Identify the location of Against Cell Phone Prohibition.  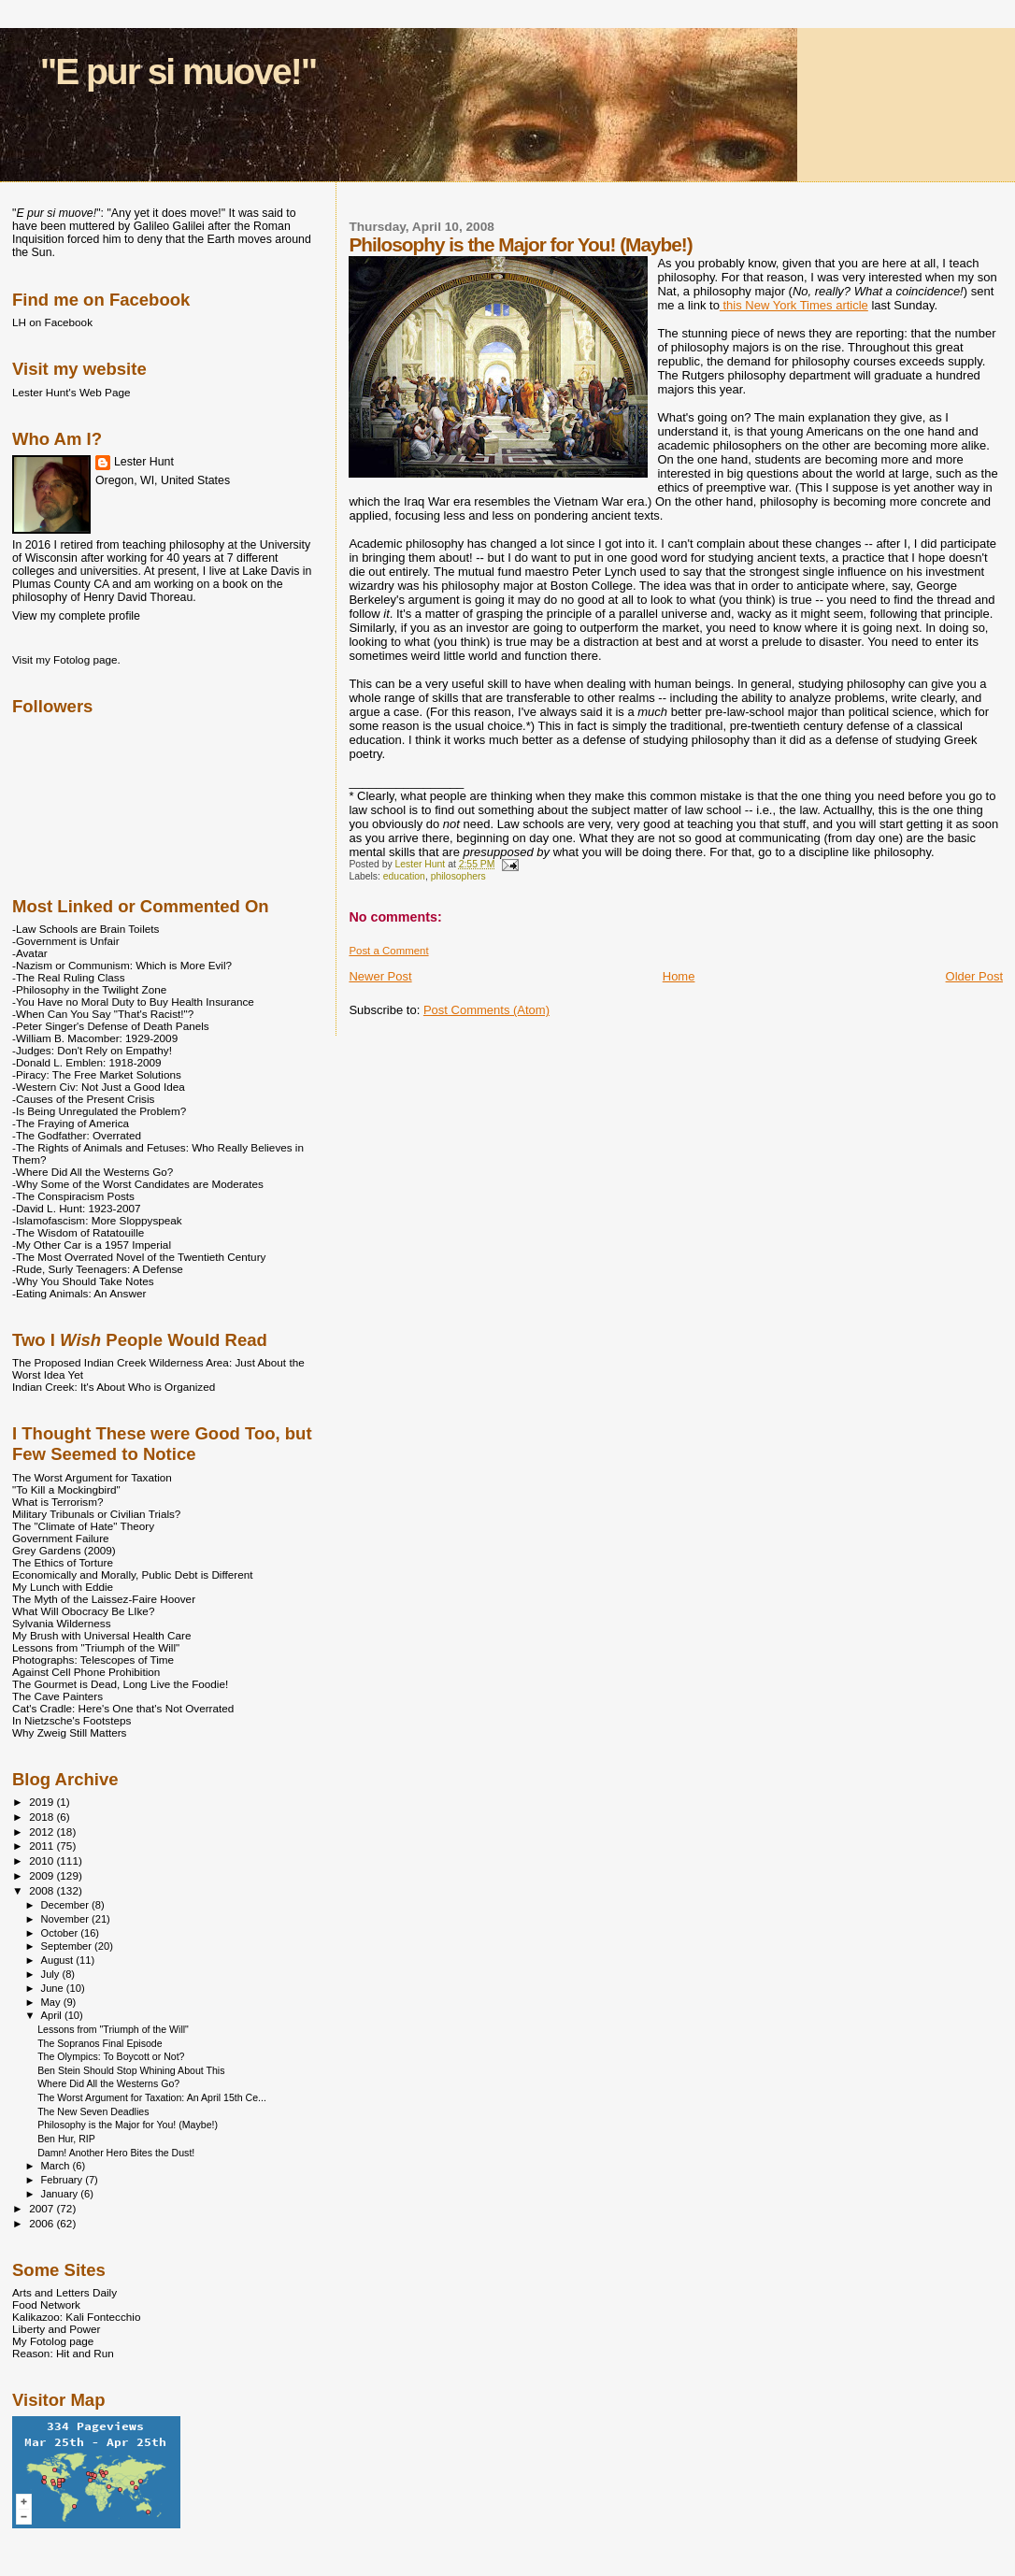
(86, 1672).